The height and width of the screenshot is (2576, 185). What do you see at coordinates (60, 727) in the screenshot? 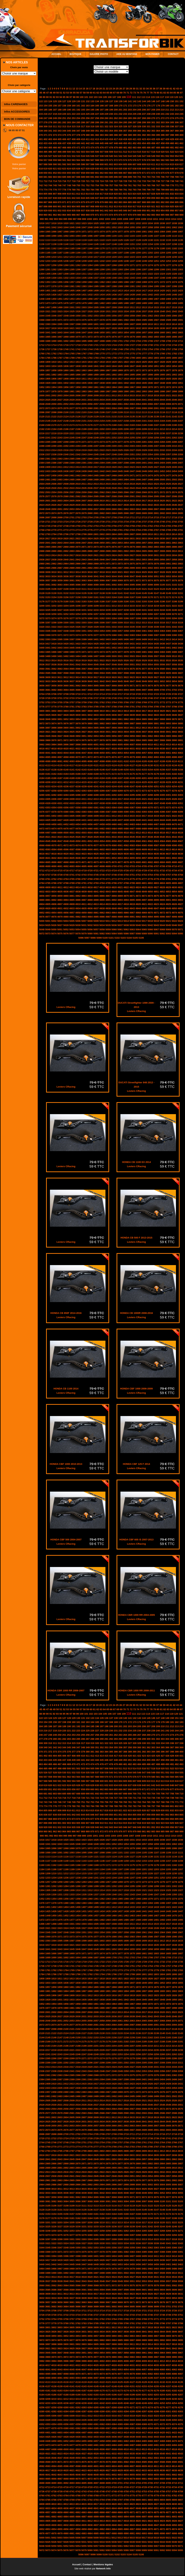
I see `3899` at bounding box center [60, 727].